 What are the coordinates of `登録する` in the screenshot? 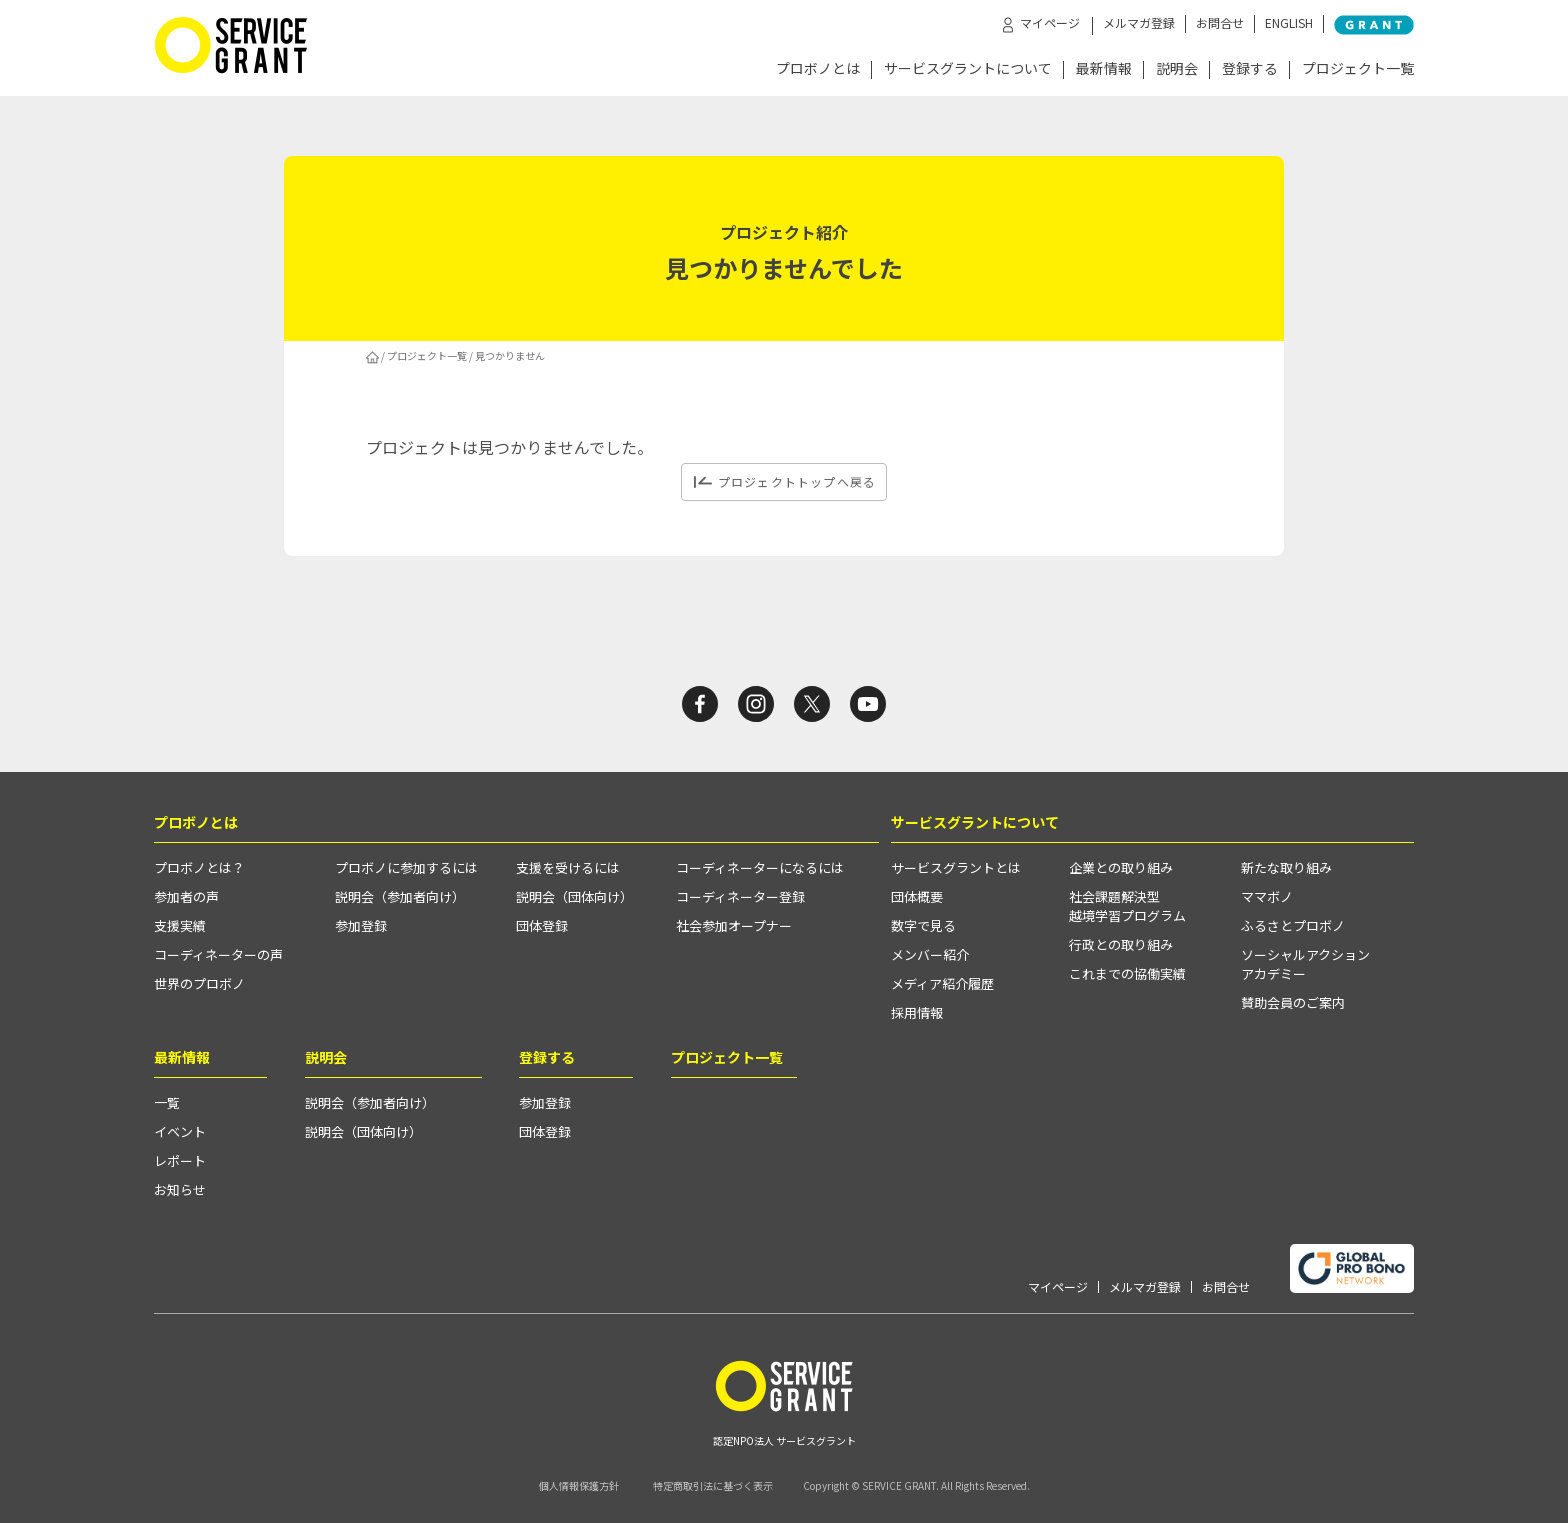 It's located at (1250, 69).